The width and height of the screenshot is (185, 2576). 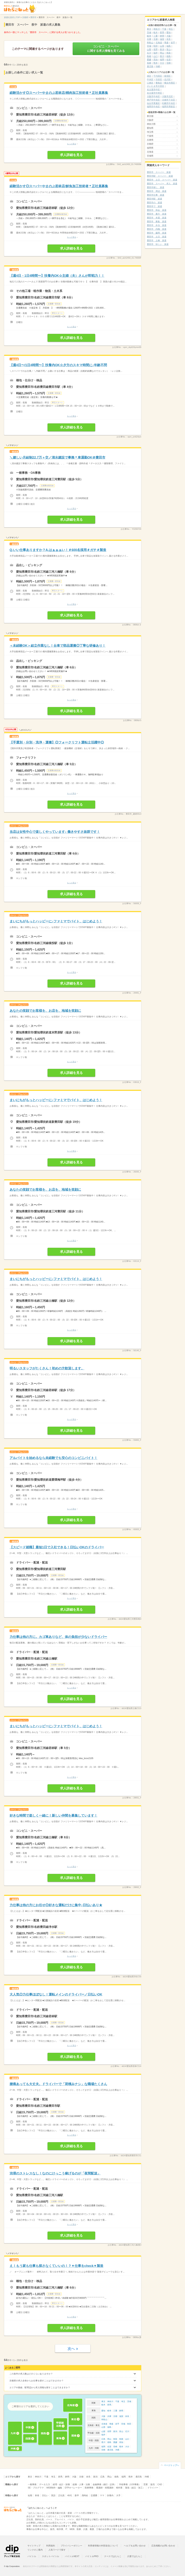 I want to click on 経理・会計・財務, so click(x=61, y=2484).